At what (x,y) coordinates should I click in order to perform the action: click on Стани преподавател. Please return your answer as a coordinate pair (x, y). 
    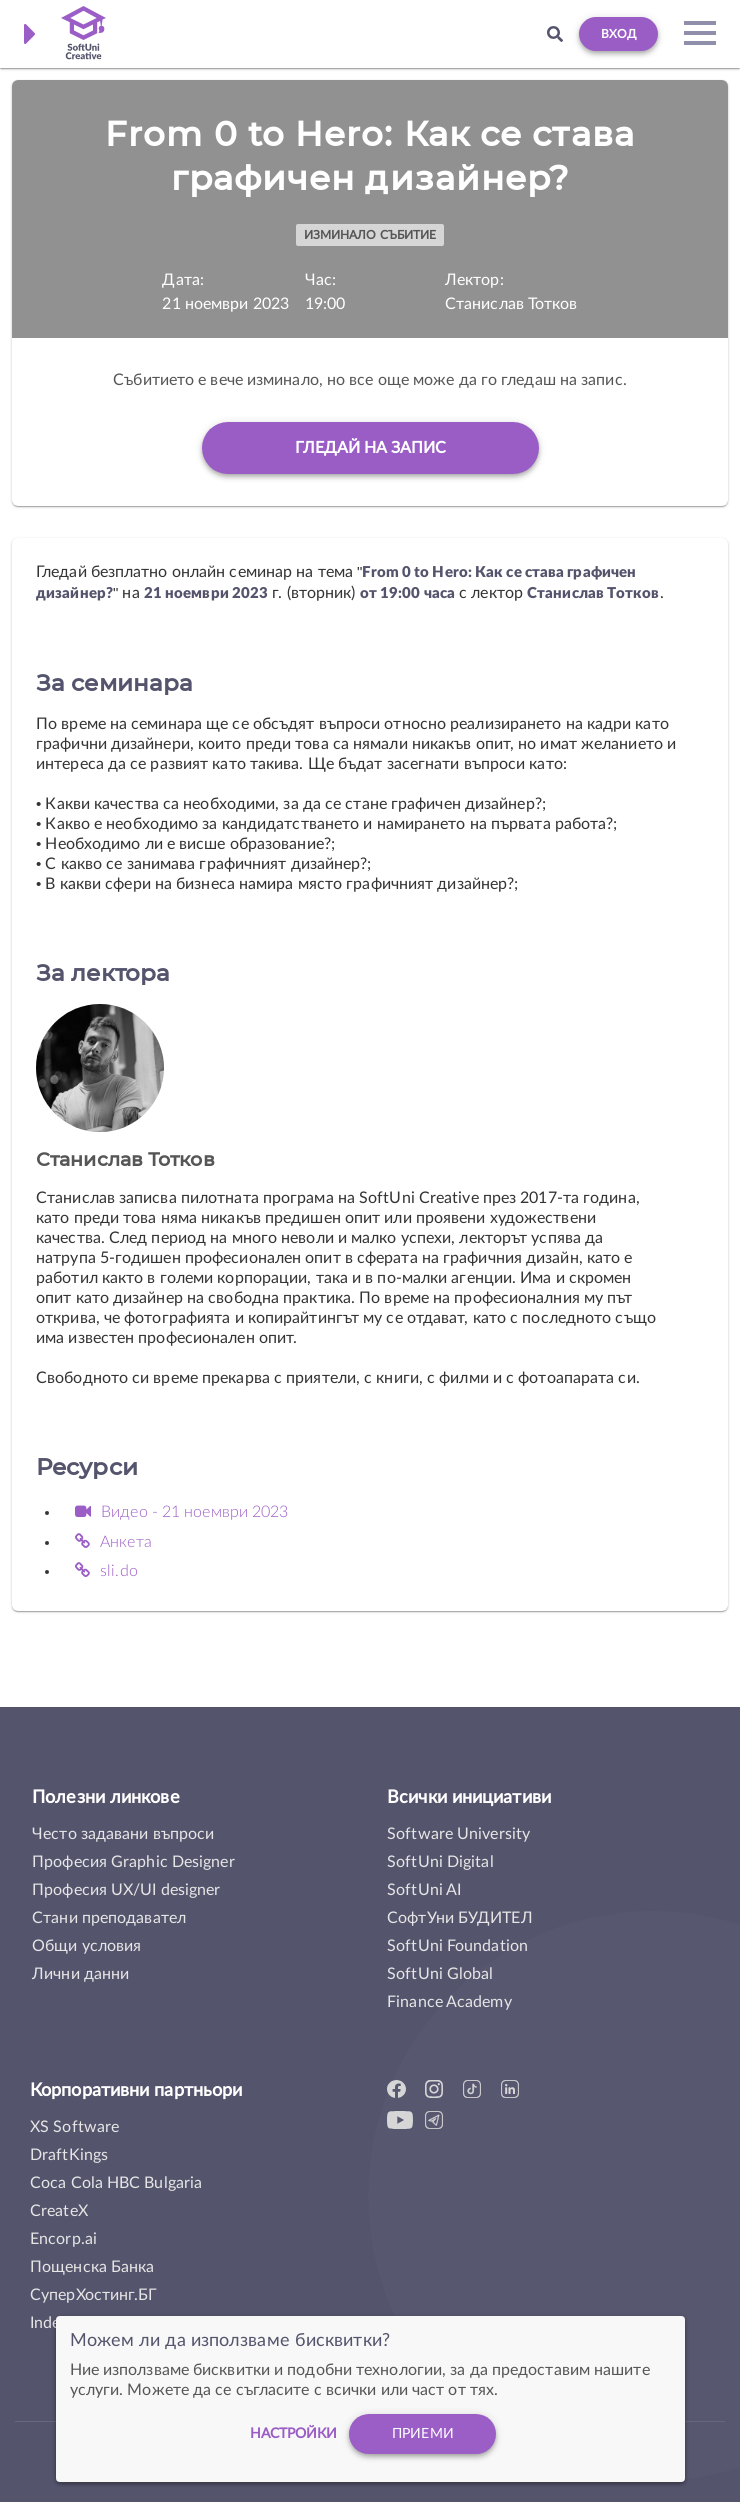
    Looking at the image, I should click on (109, 1918).